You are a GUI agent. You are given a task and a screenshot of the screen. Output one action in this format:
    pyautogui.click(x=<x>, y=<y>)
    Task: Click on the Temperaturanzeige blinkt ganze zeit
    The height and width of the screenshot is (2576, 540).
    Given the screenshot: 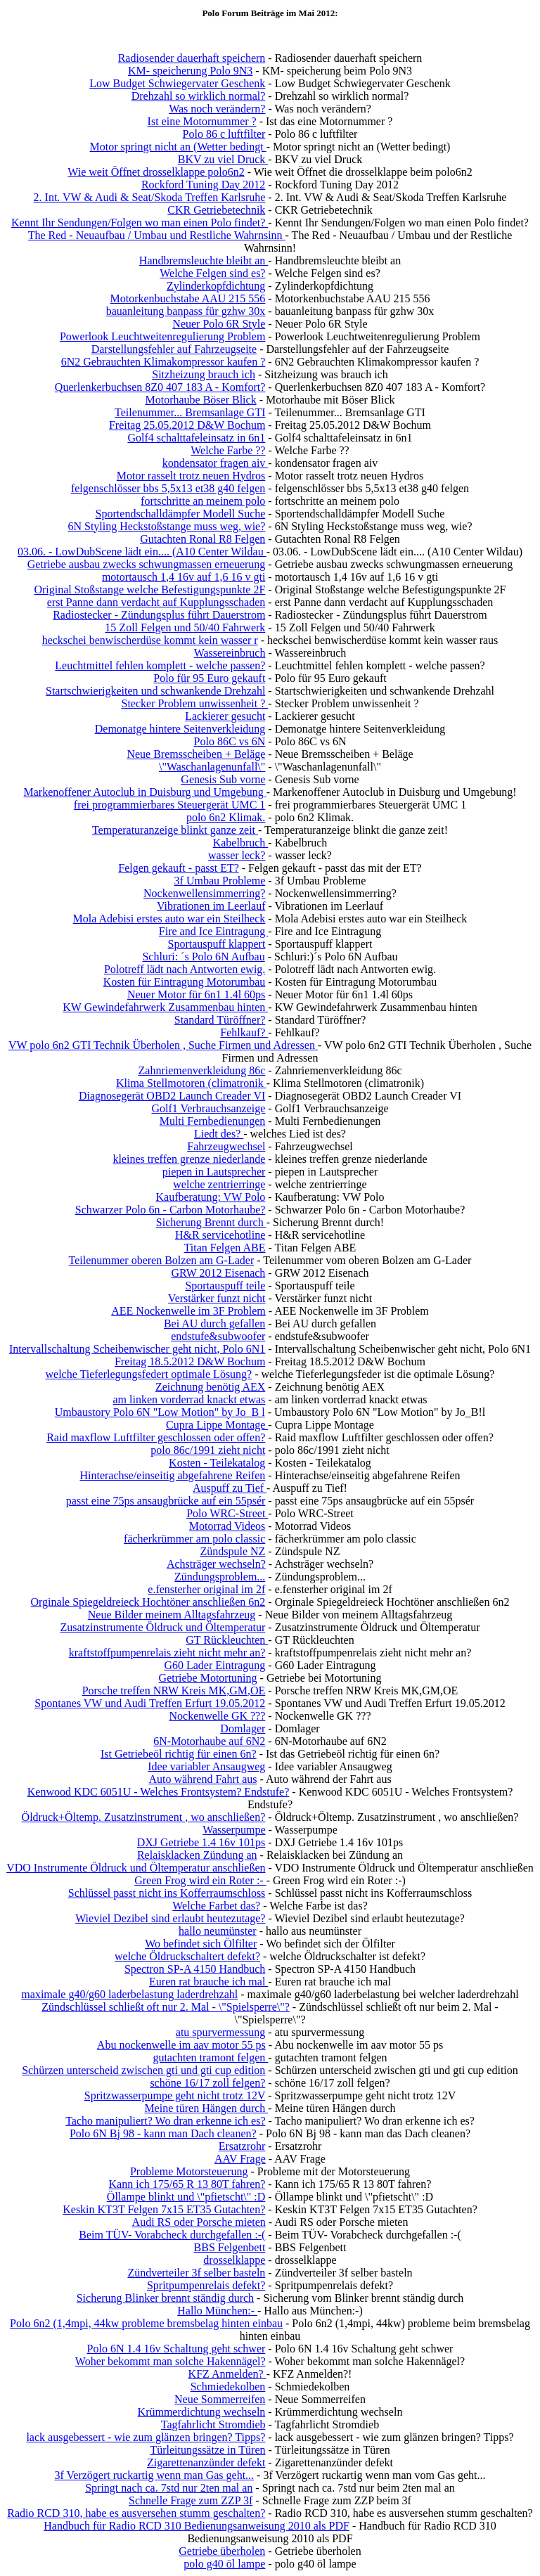 What is the action you would take?
    pyautogui.click(x=175, y=830)
    